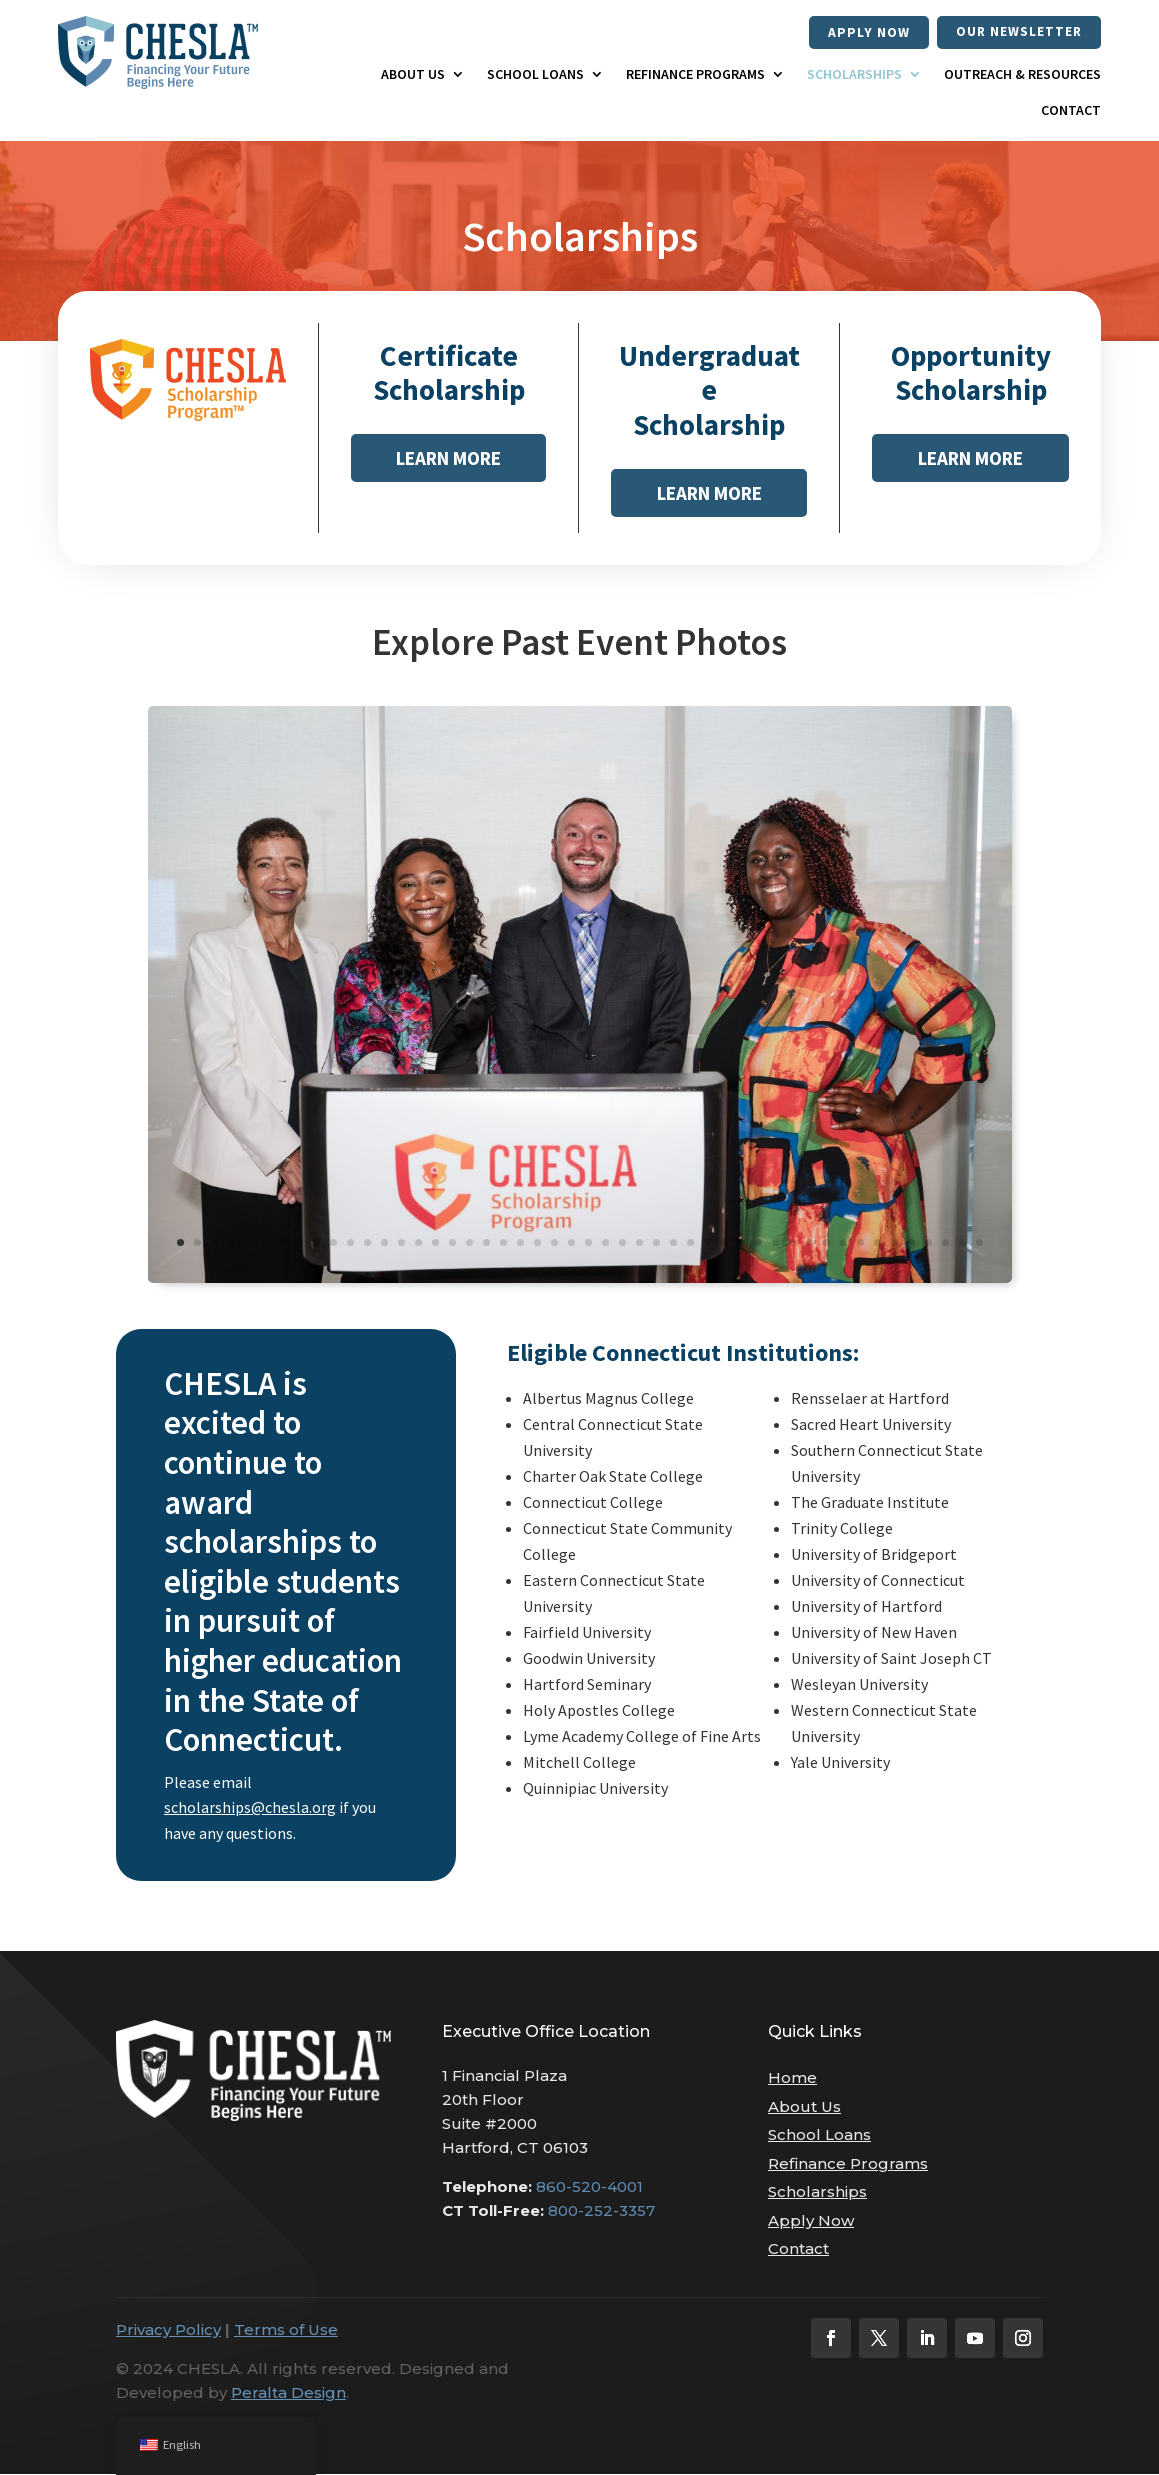  What do you see at coordinates (520, 1243) in the screenshot?
I see `21` at bounding box center [520, 1243].